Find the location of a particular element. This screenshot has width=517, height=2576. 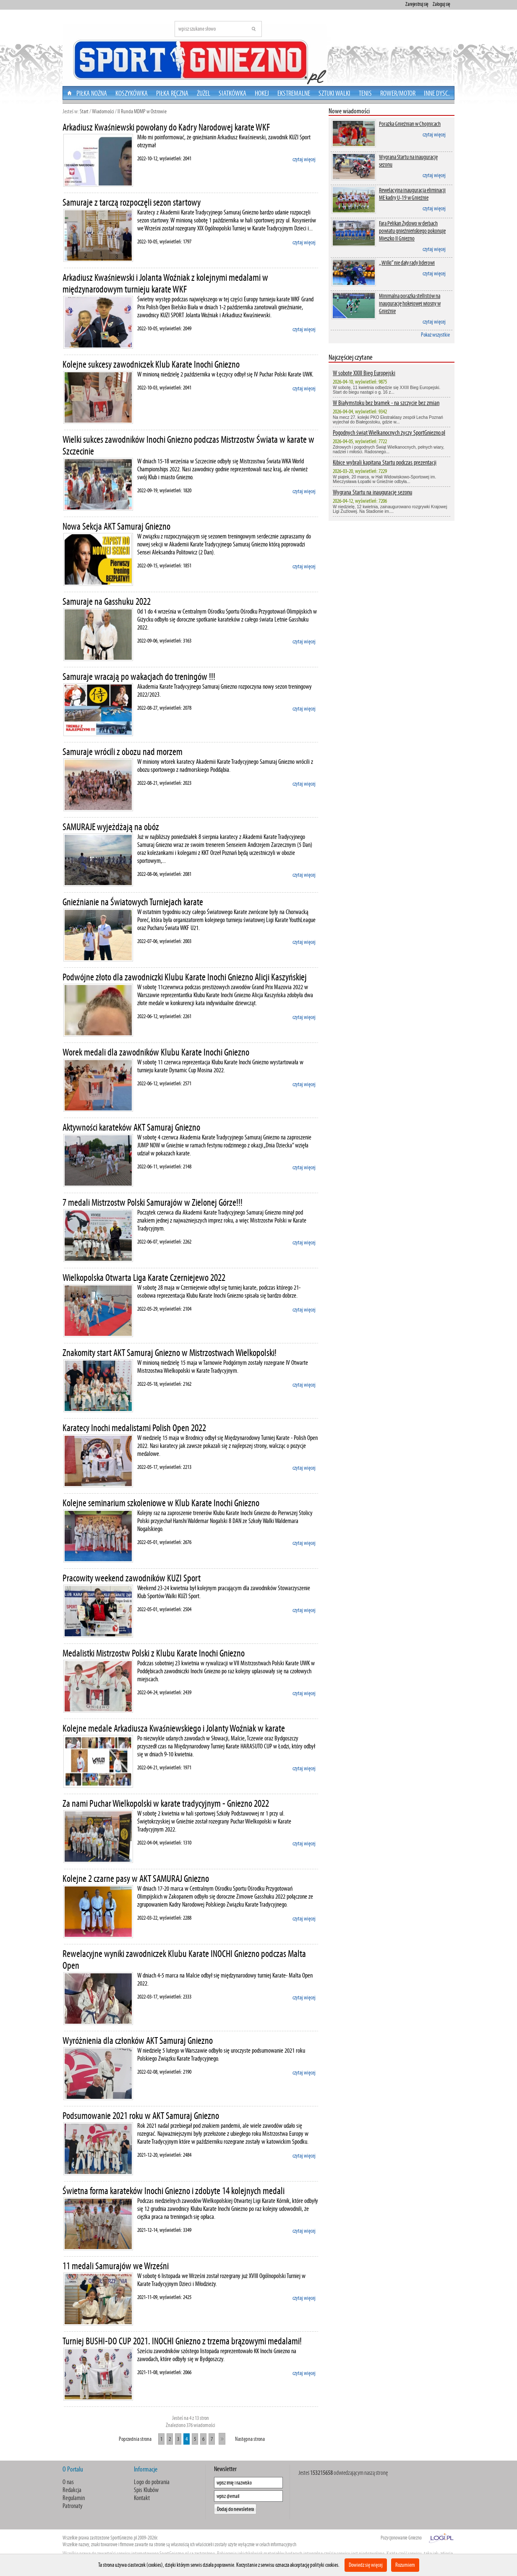

O nas is located at coordinates (68, 2482).